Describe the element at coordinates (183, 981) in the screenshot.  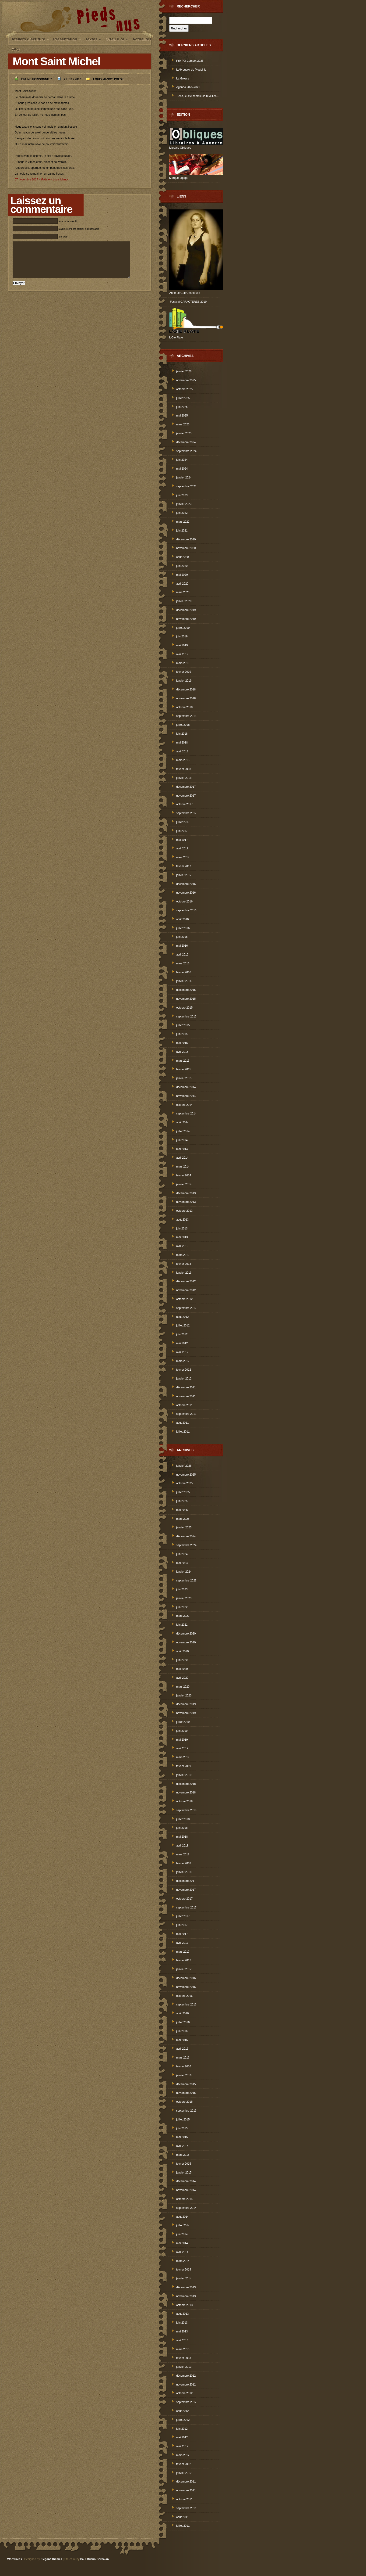
I see `janvier 2016` at that location.